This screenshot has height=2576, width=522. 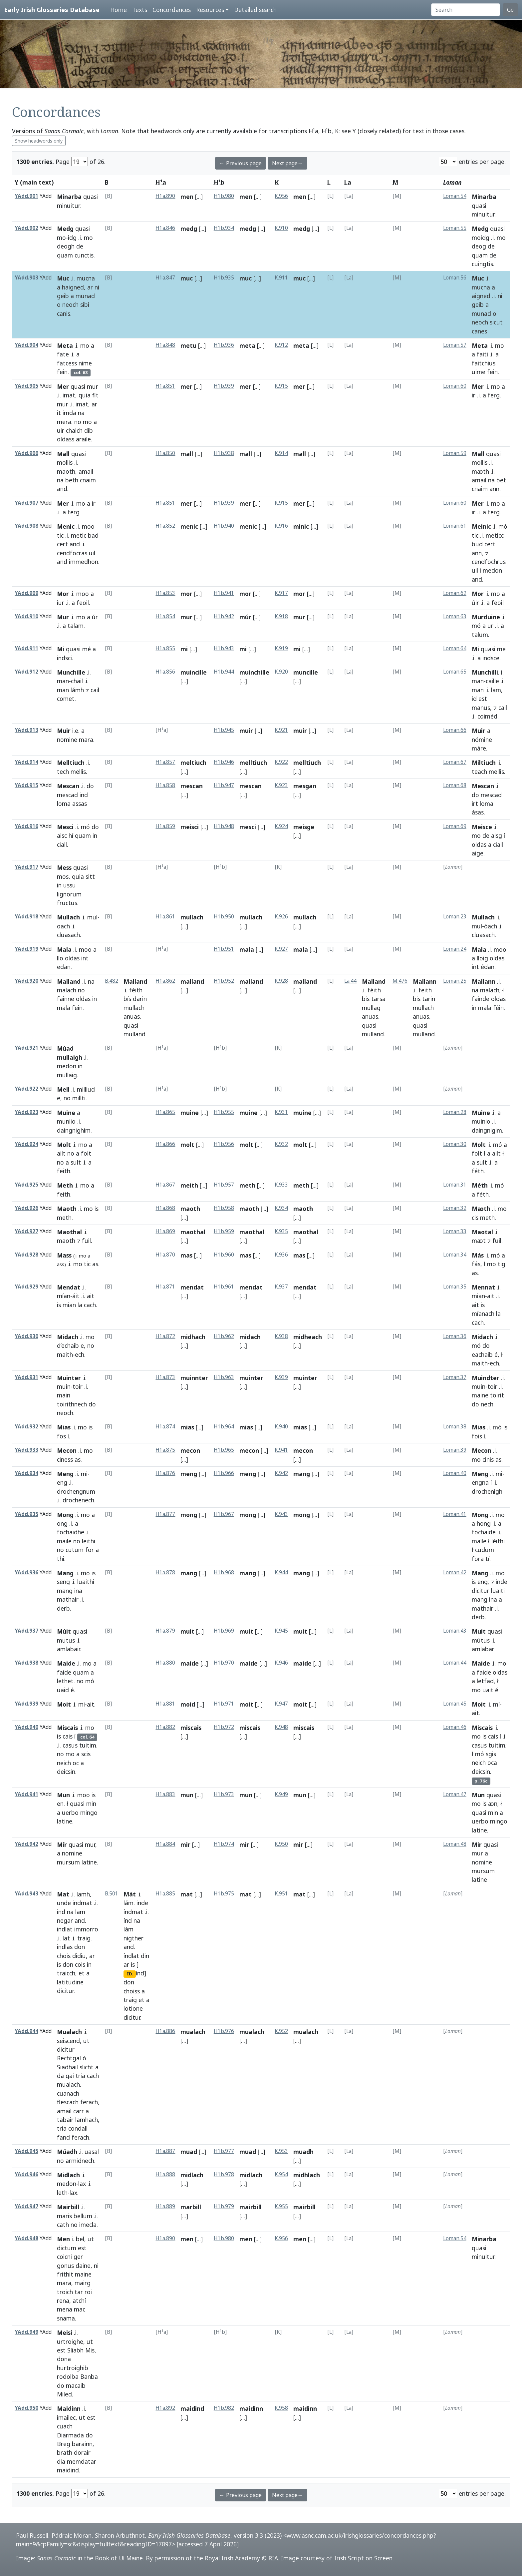 What do you see at coordinates (69, 395) in the screenshot?
I see `imat` at bounding box center [69, 395].